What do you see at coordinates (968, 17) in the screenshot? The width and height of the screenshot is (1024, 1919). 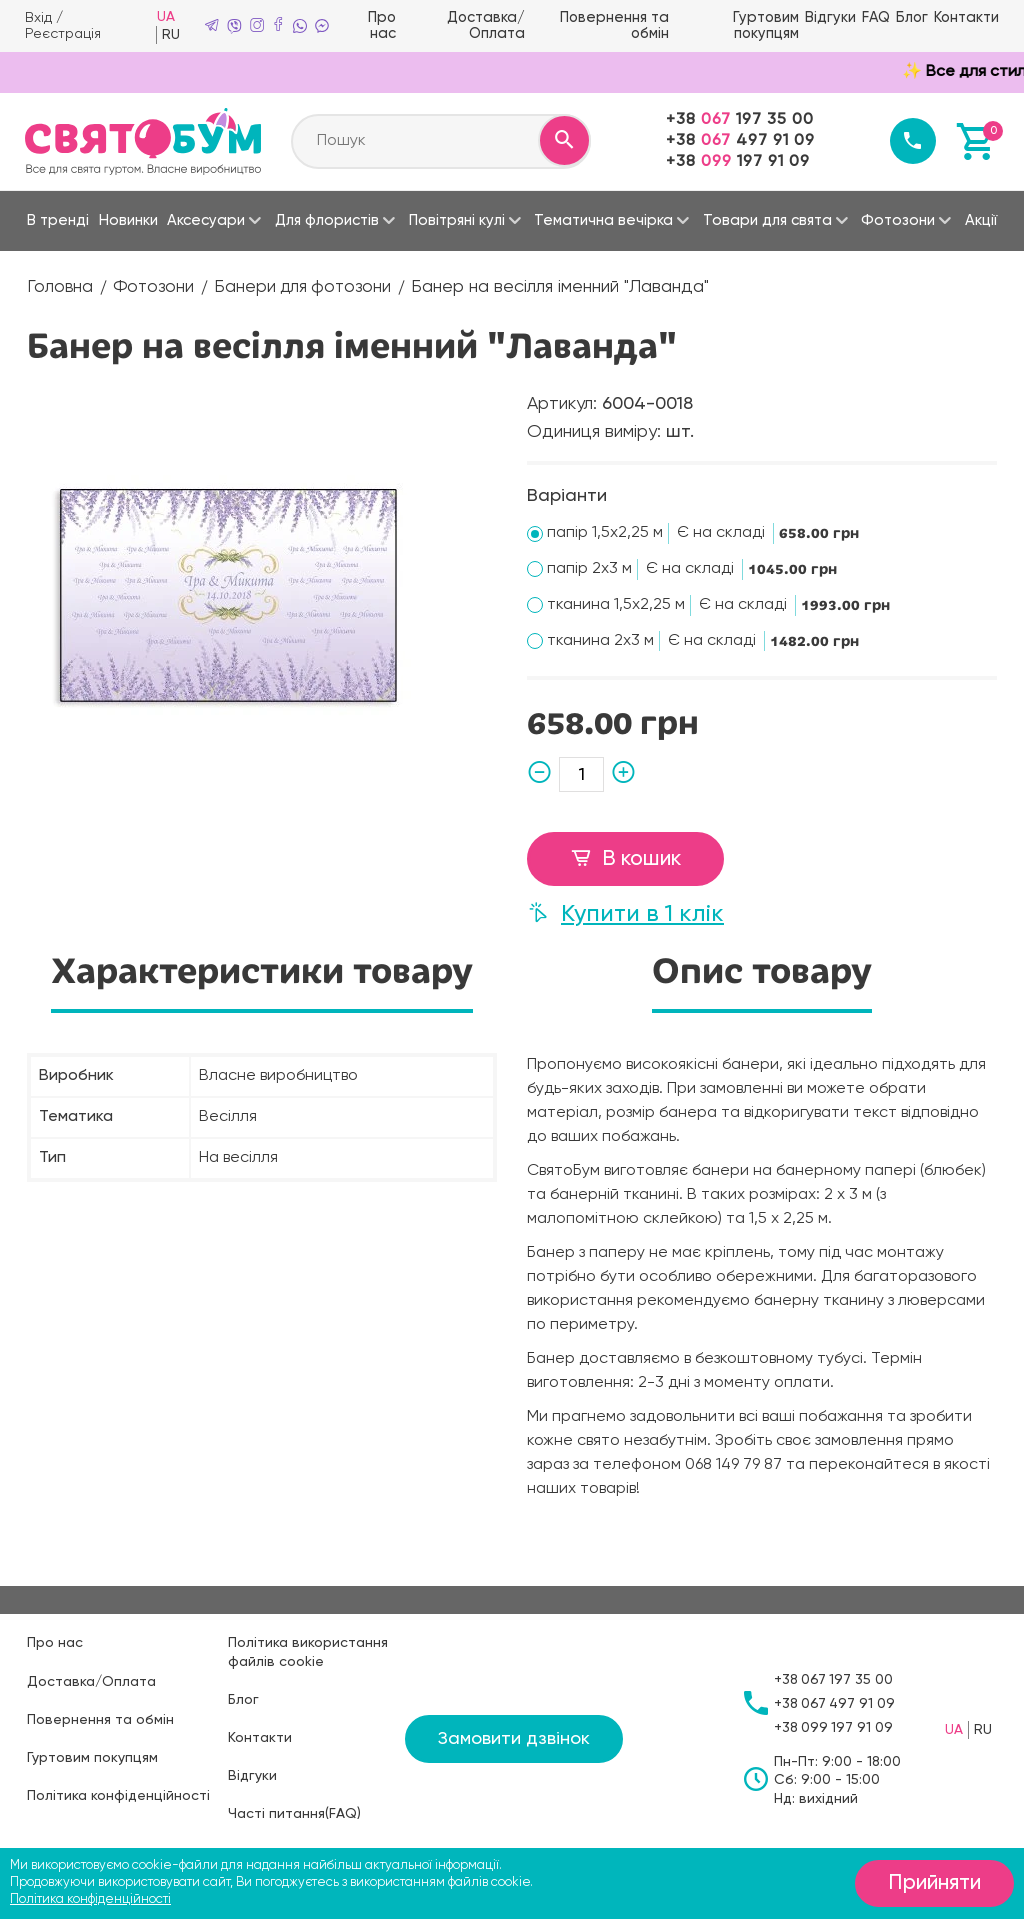 I see `Контакти` at bounding box center [968, 17].